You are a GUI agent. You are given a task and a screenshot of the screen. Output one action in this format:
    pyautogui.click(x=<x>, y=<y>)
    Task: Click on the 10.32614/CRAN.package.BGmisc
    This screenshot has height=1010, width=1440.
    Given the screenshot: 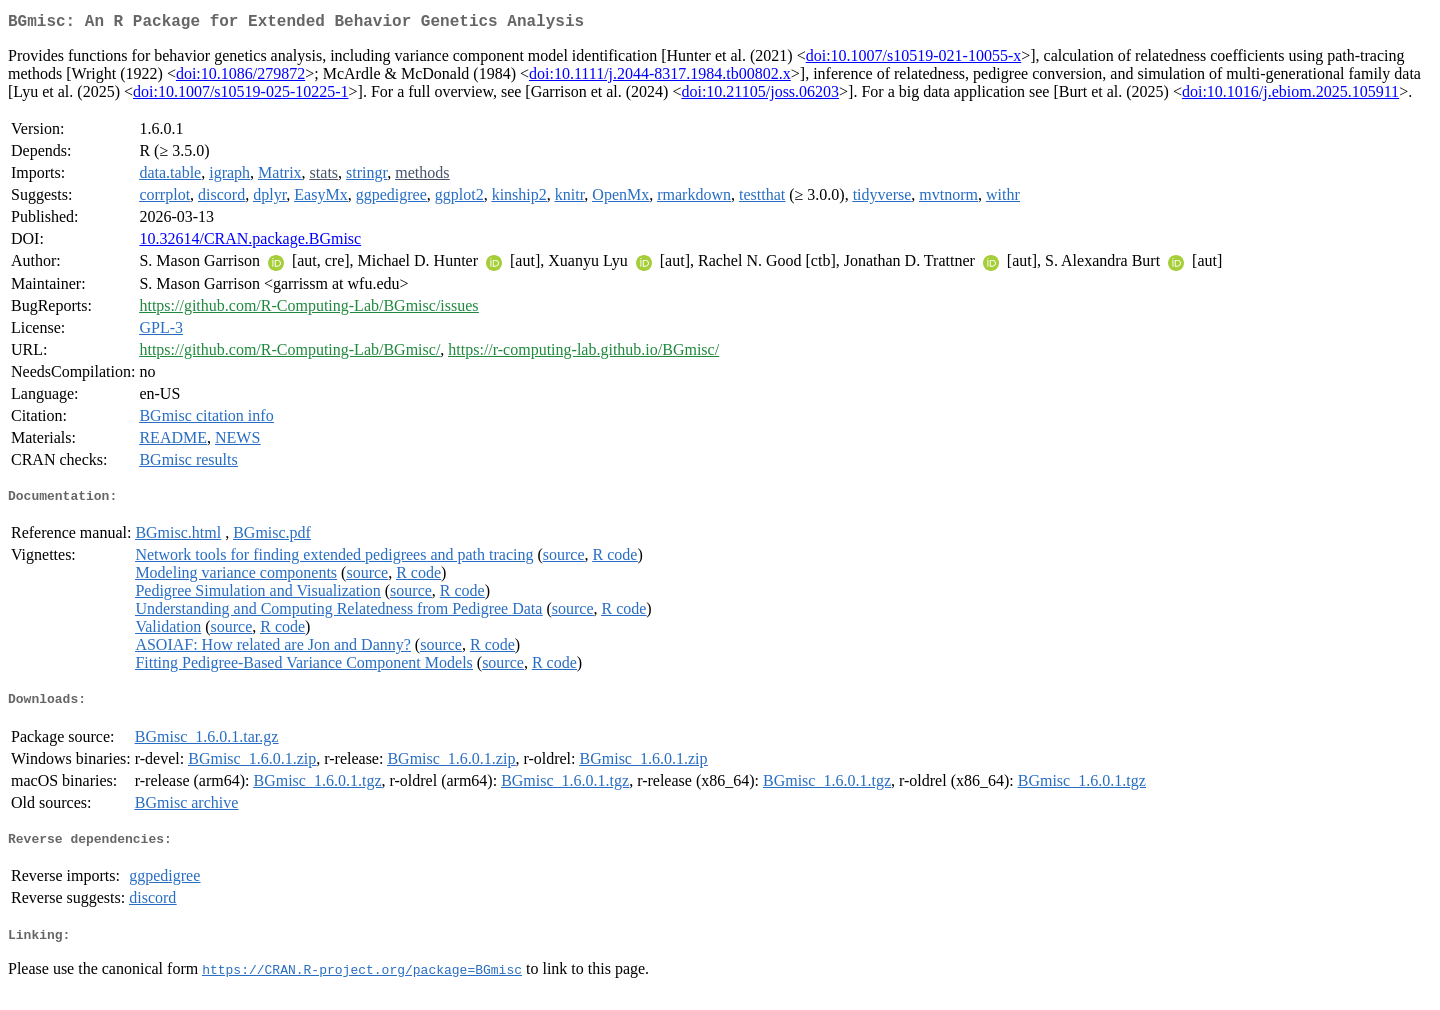 What is the action you would take?
    pyautogui.click(x=250, y=242)
    